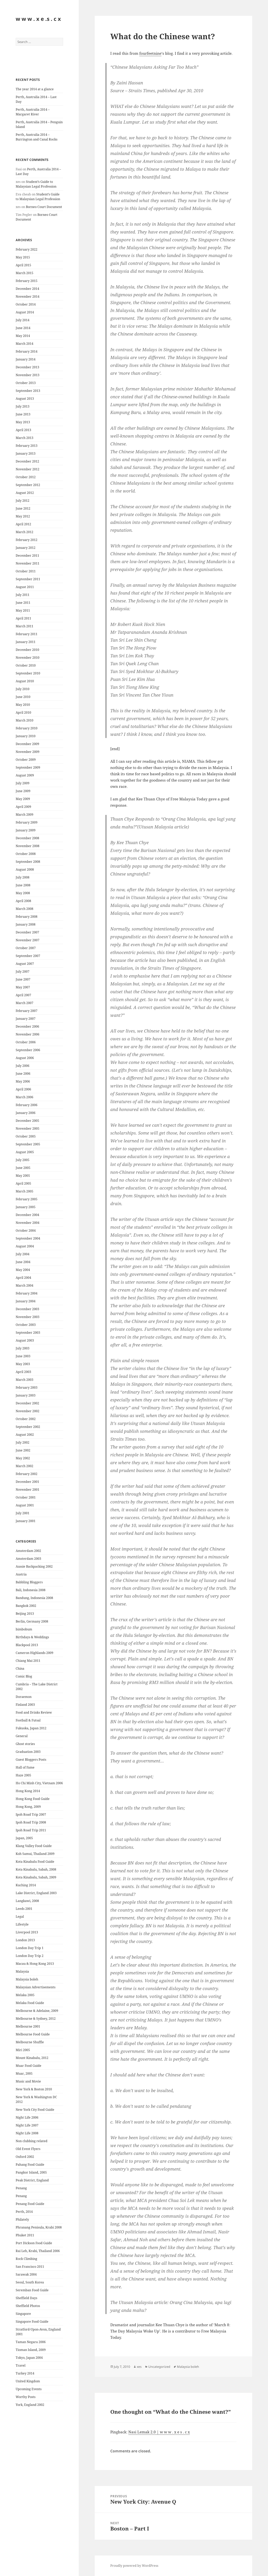 The image size is (268, 2576). What do you see at coordinates (23, 979) in the screenshot?
I see `June 2007` at bounding box center [23, 979].